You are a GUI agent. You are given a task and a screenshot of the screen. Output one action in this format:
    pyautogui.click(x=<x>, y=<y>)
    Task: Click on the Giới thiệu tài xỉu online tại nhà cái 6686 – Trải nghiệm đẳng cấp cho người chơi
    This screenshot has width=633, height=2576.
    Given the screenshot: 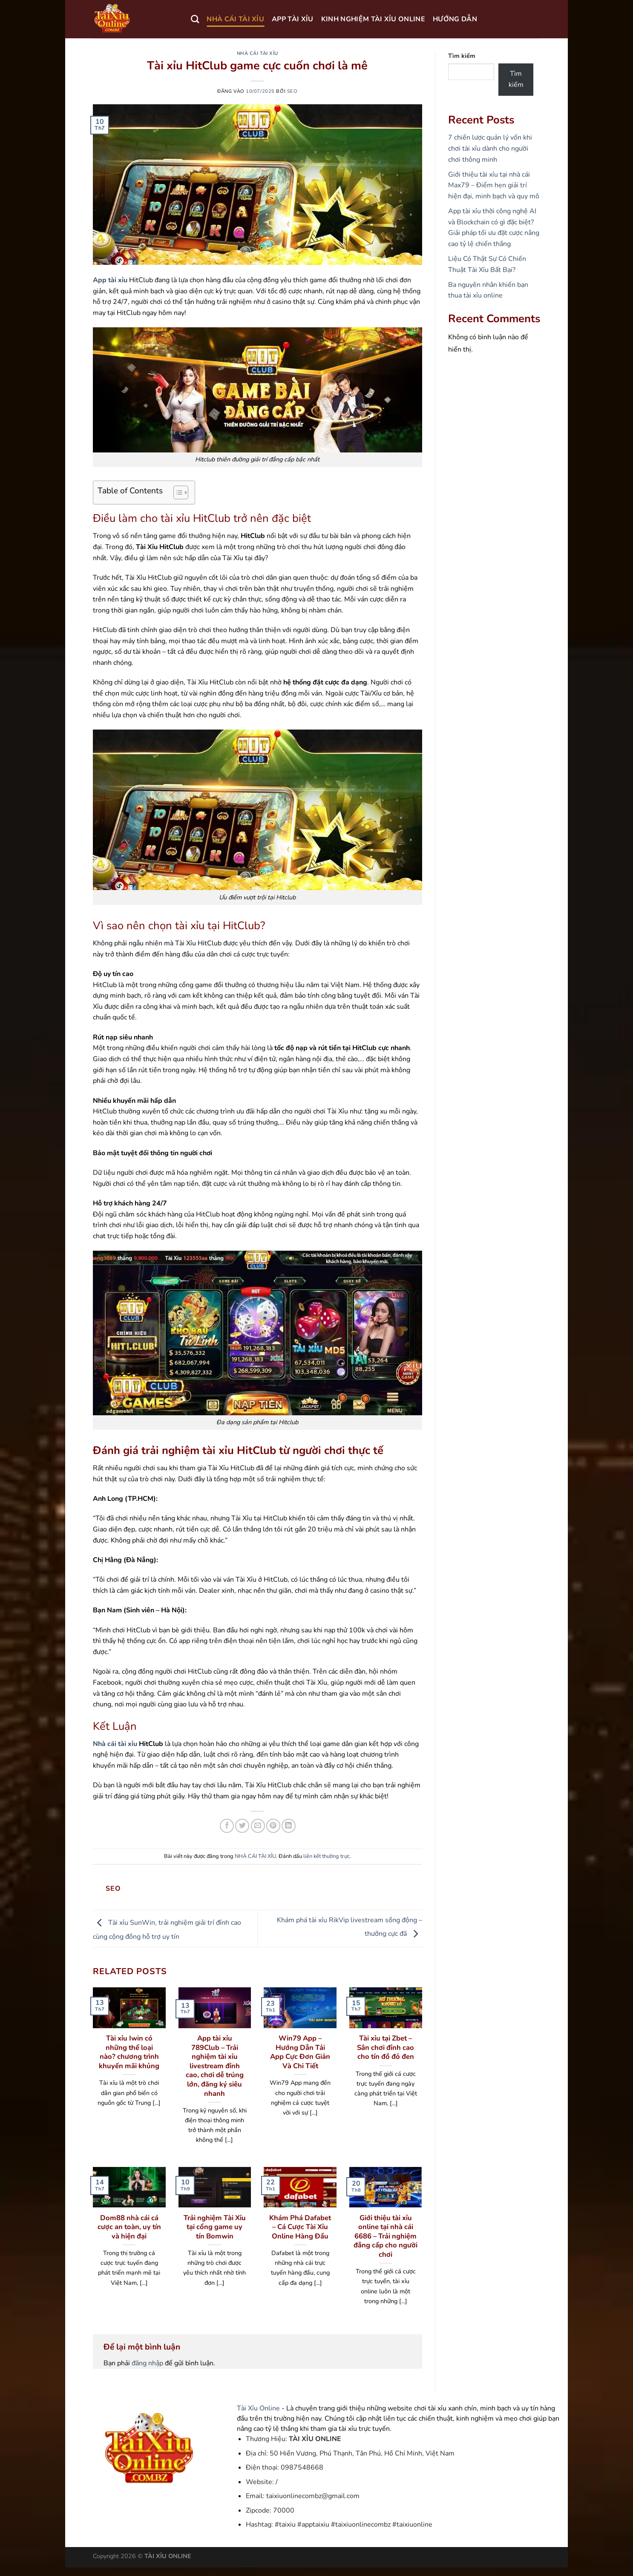 What is the action you would take?
    pyautogui.click(x=385, y=2236)
    